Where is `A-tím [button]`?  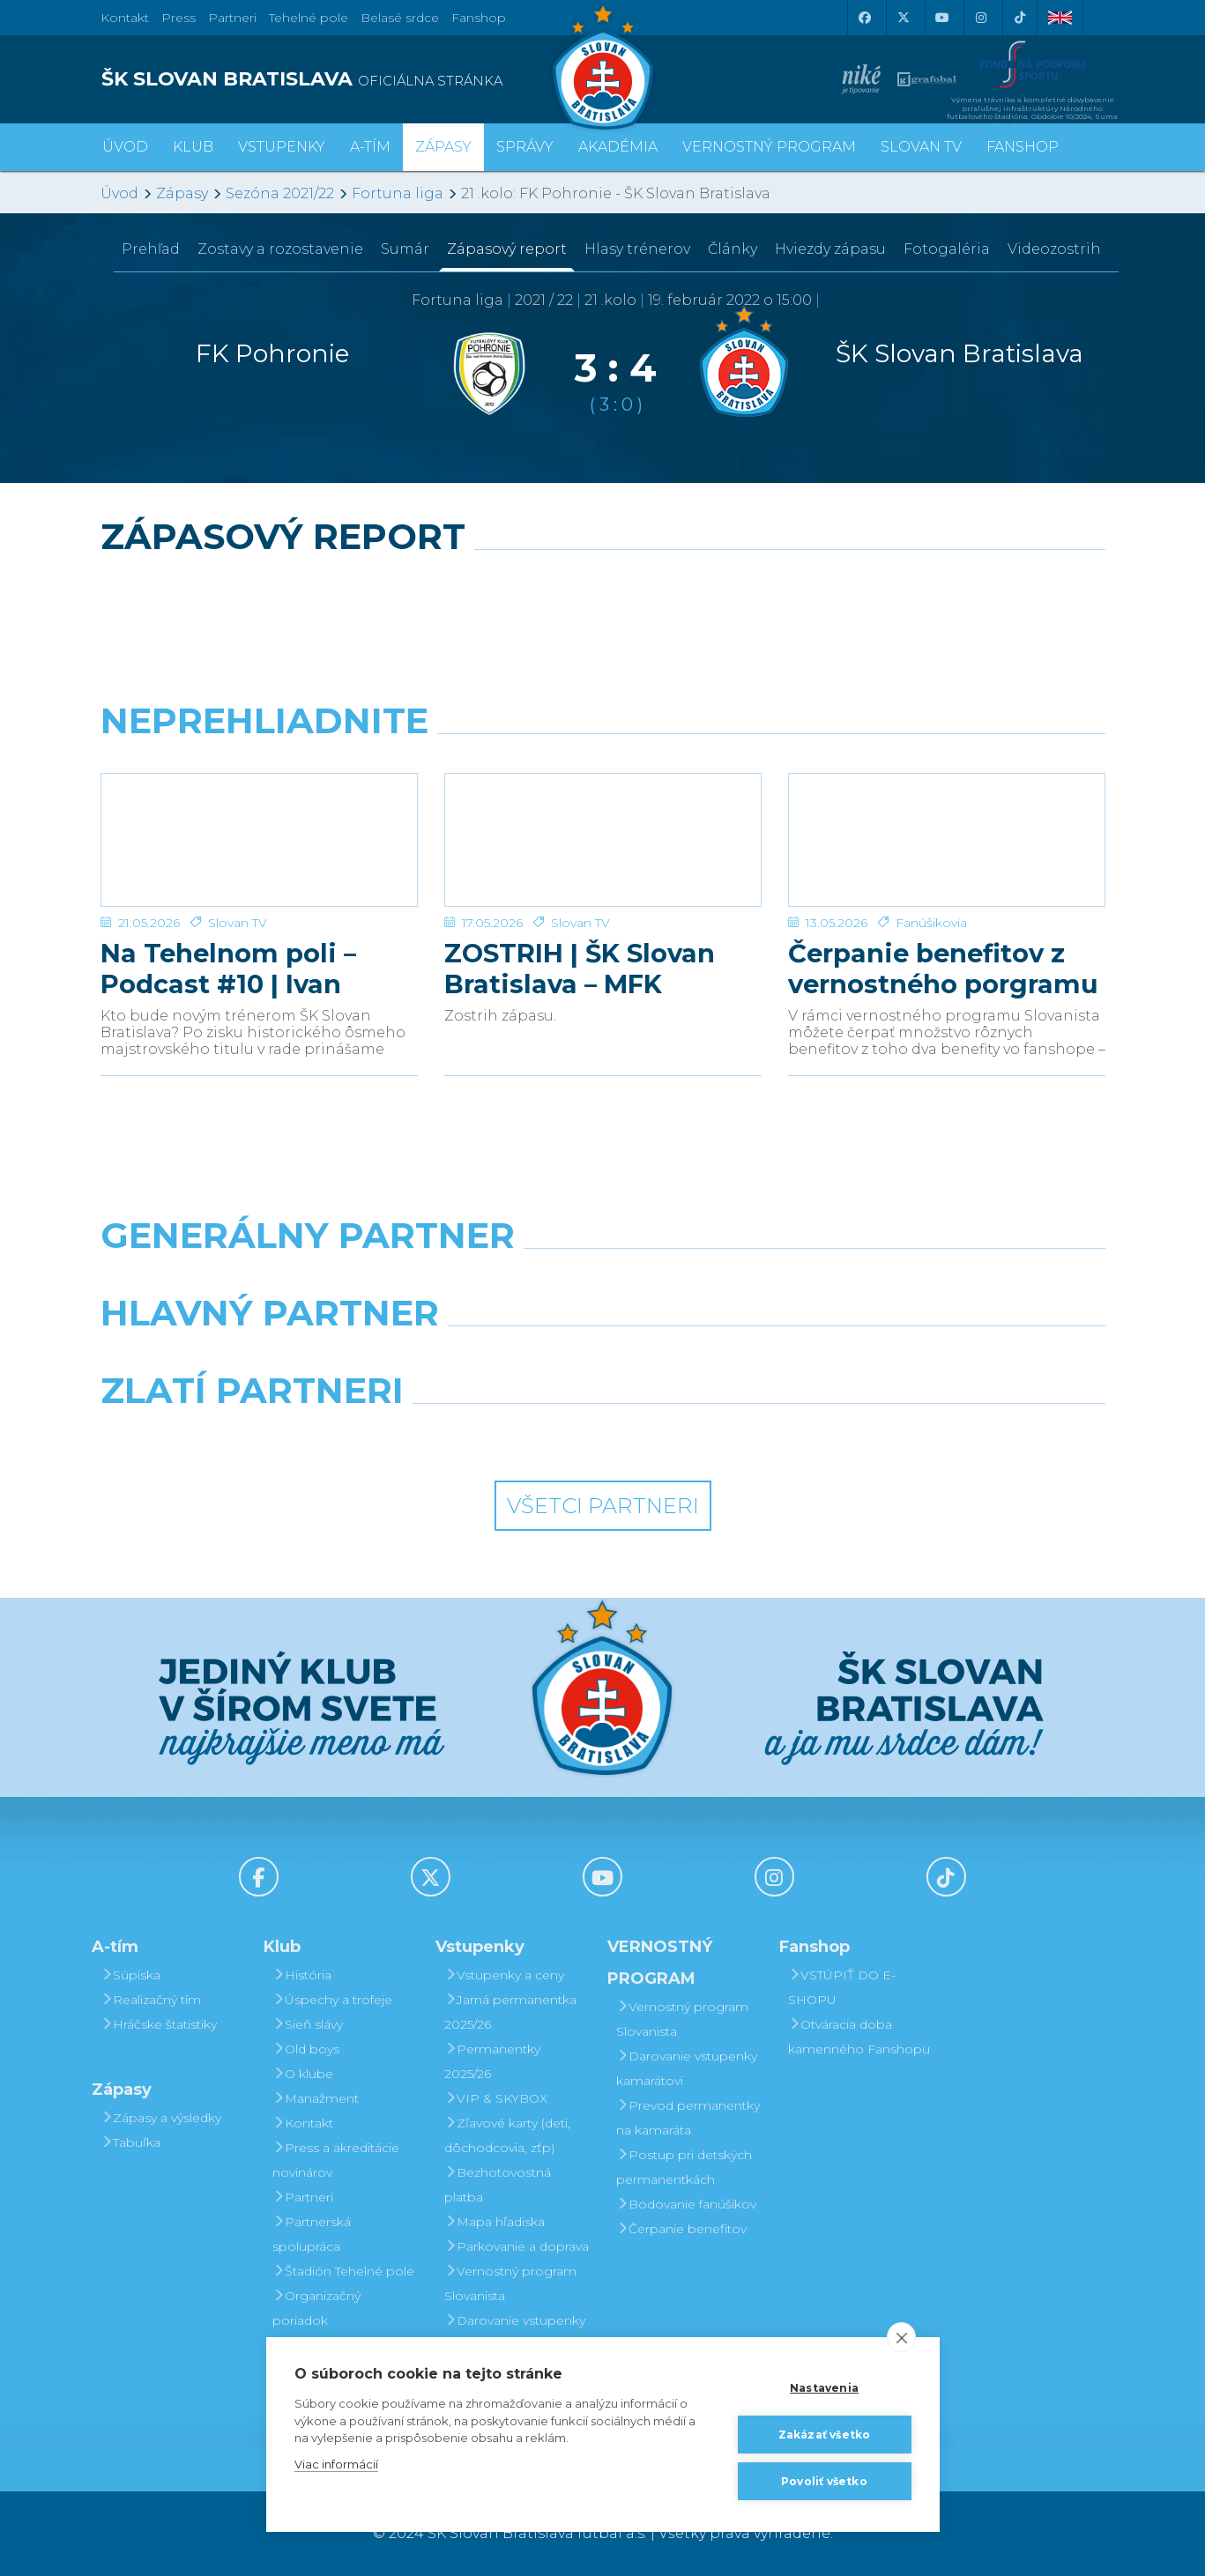
A-tím [button] is located at coordinates (370, 146).